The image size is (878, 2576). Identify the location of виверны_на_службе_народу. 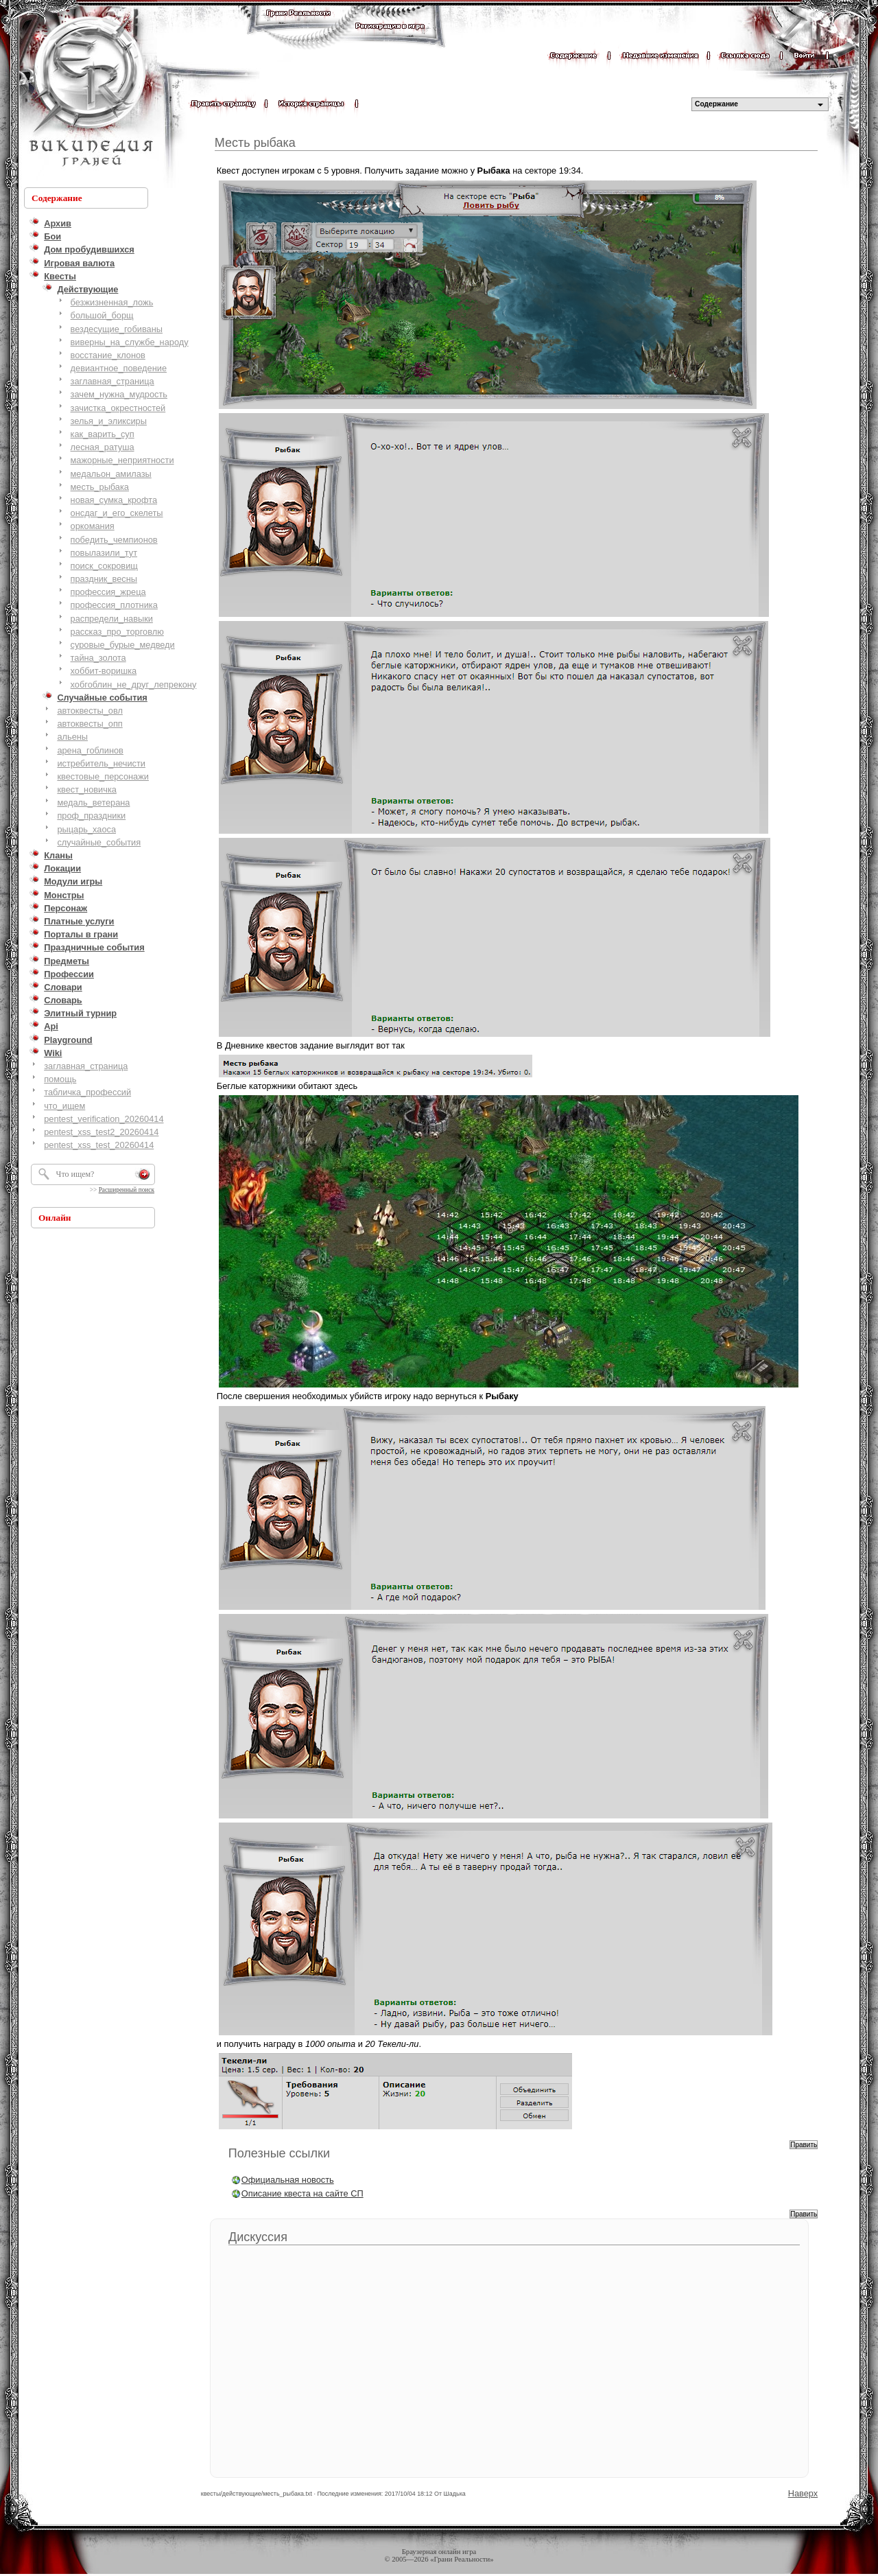
(130, 342).